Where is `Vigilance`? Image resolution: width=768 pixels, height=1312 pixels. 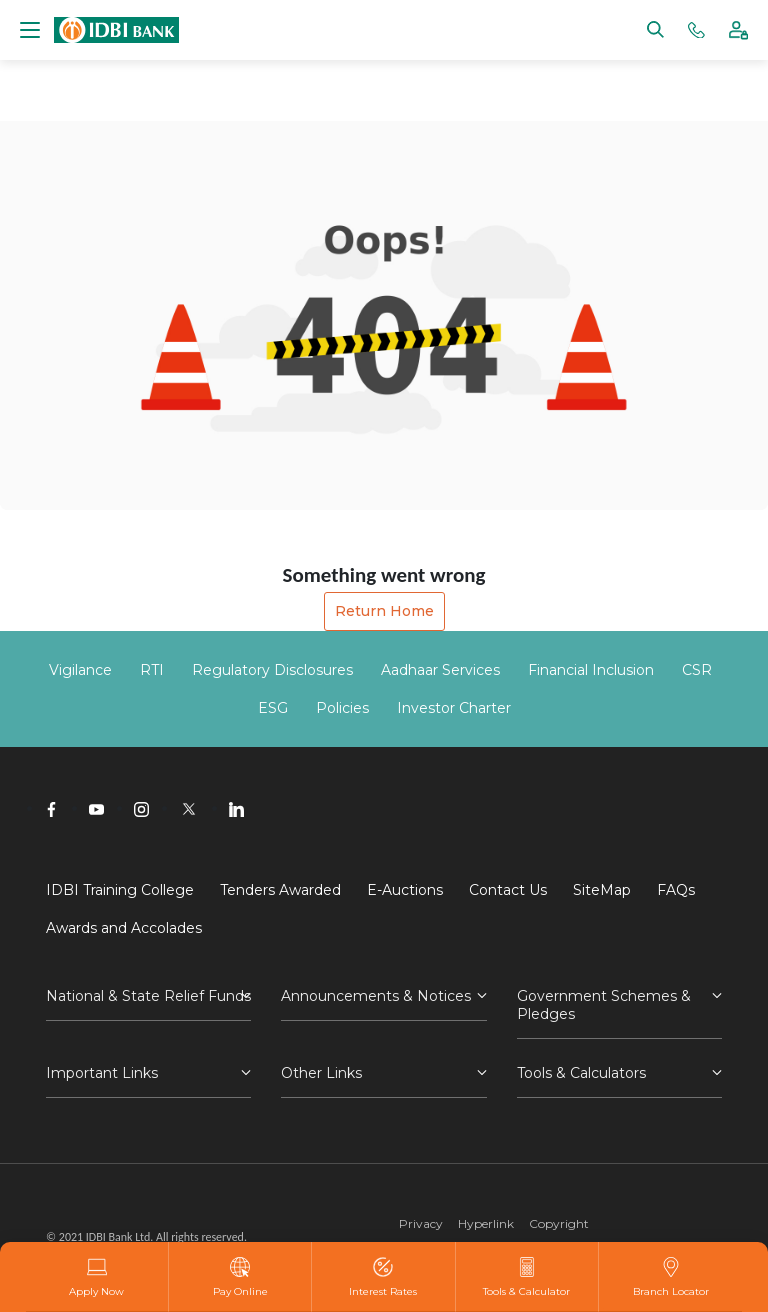 Vigilance is located at coordinates (80, 670).